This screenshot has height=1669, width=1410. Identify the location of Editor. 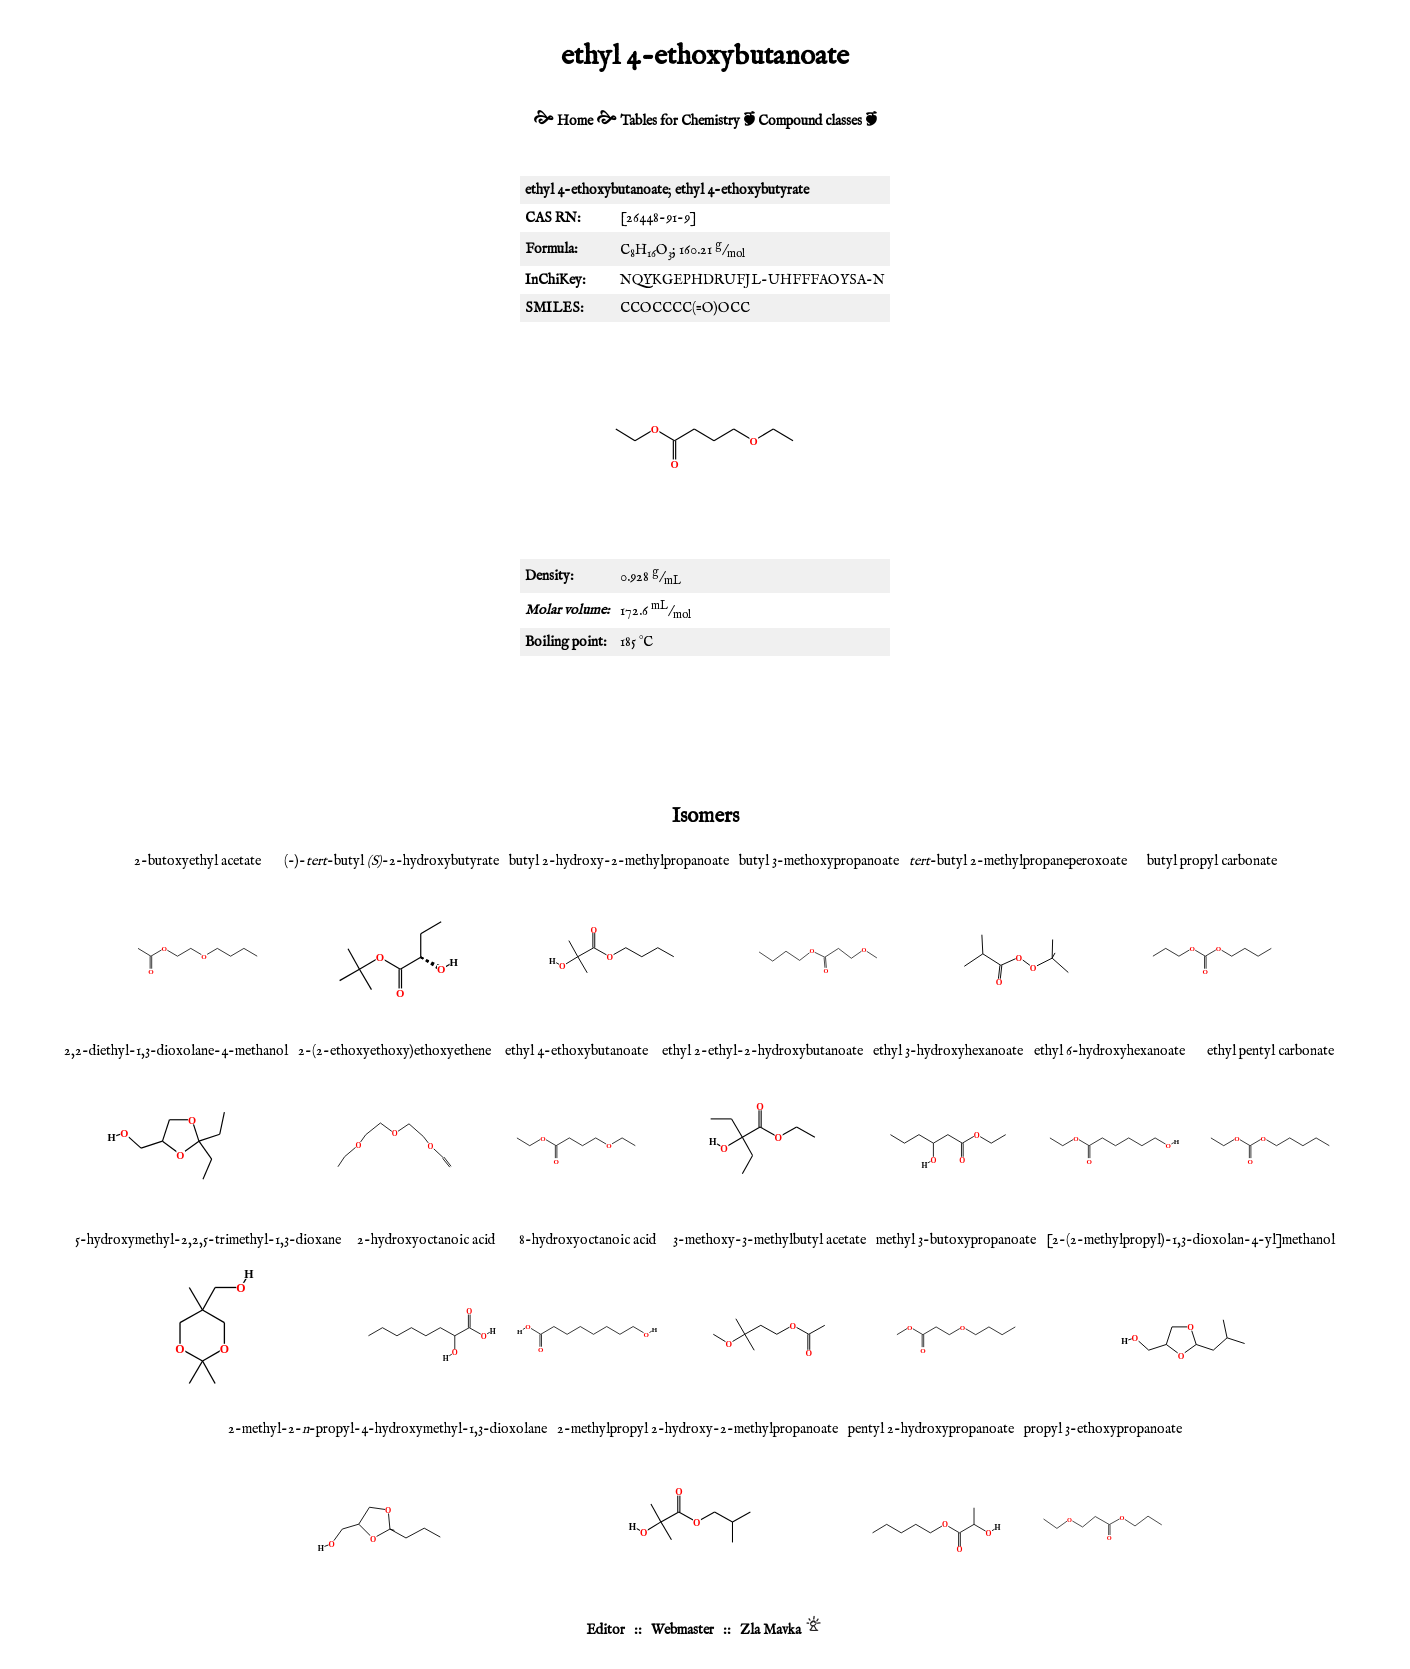
(605, 1630).